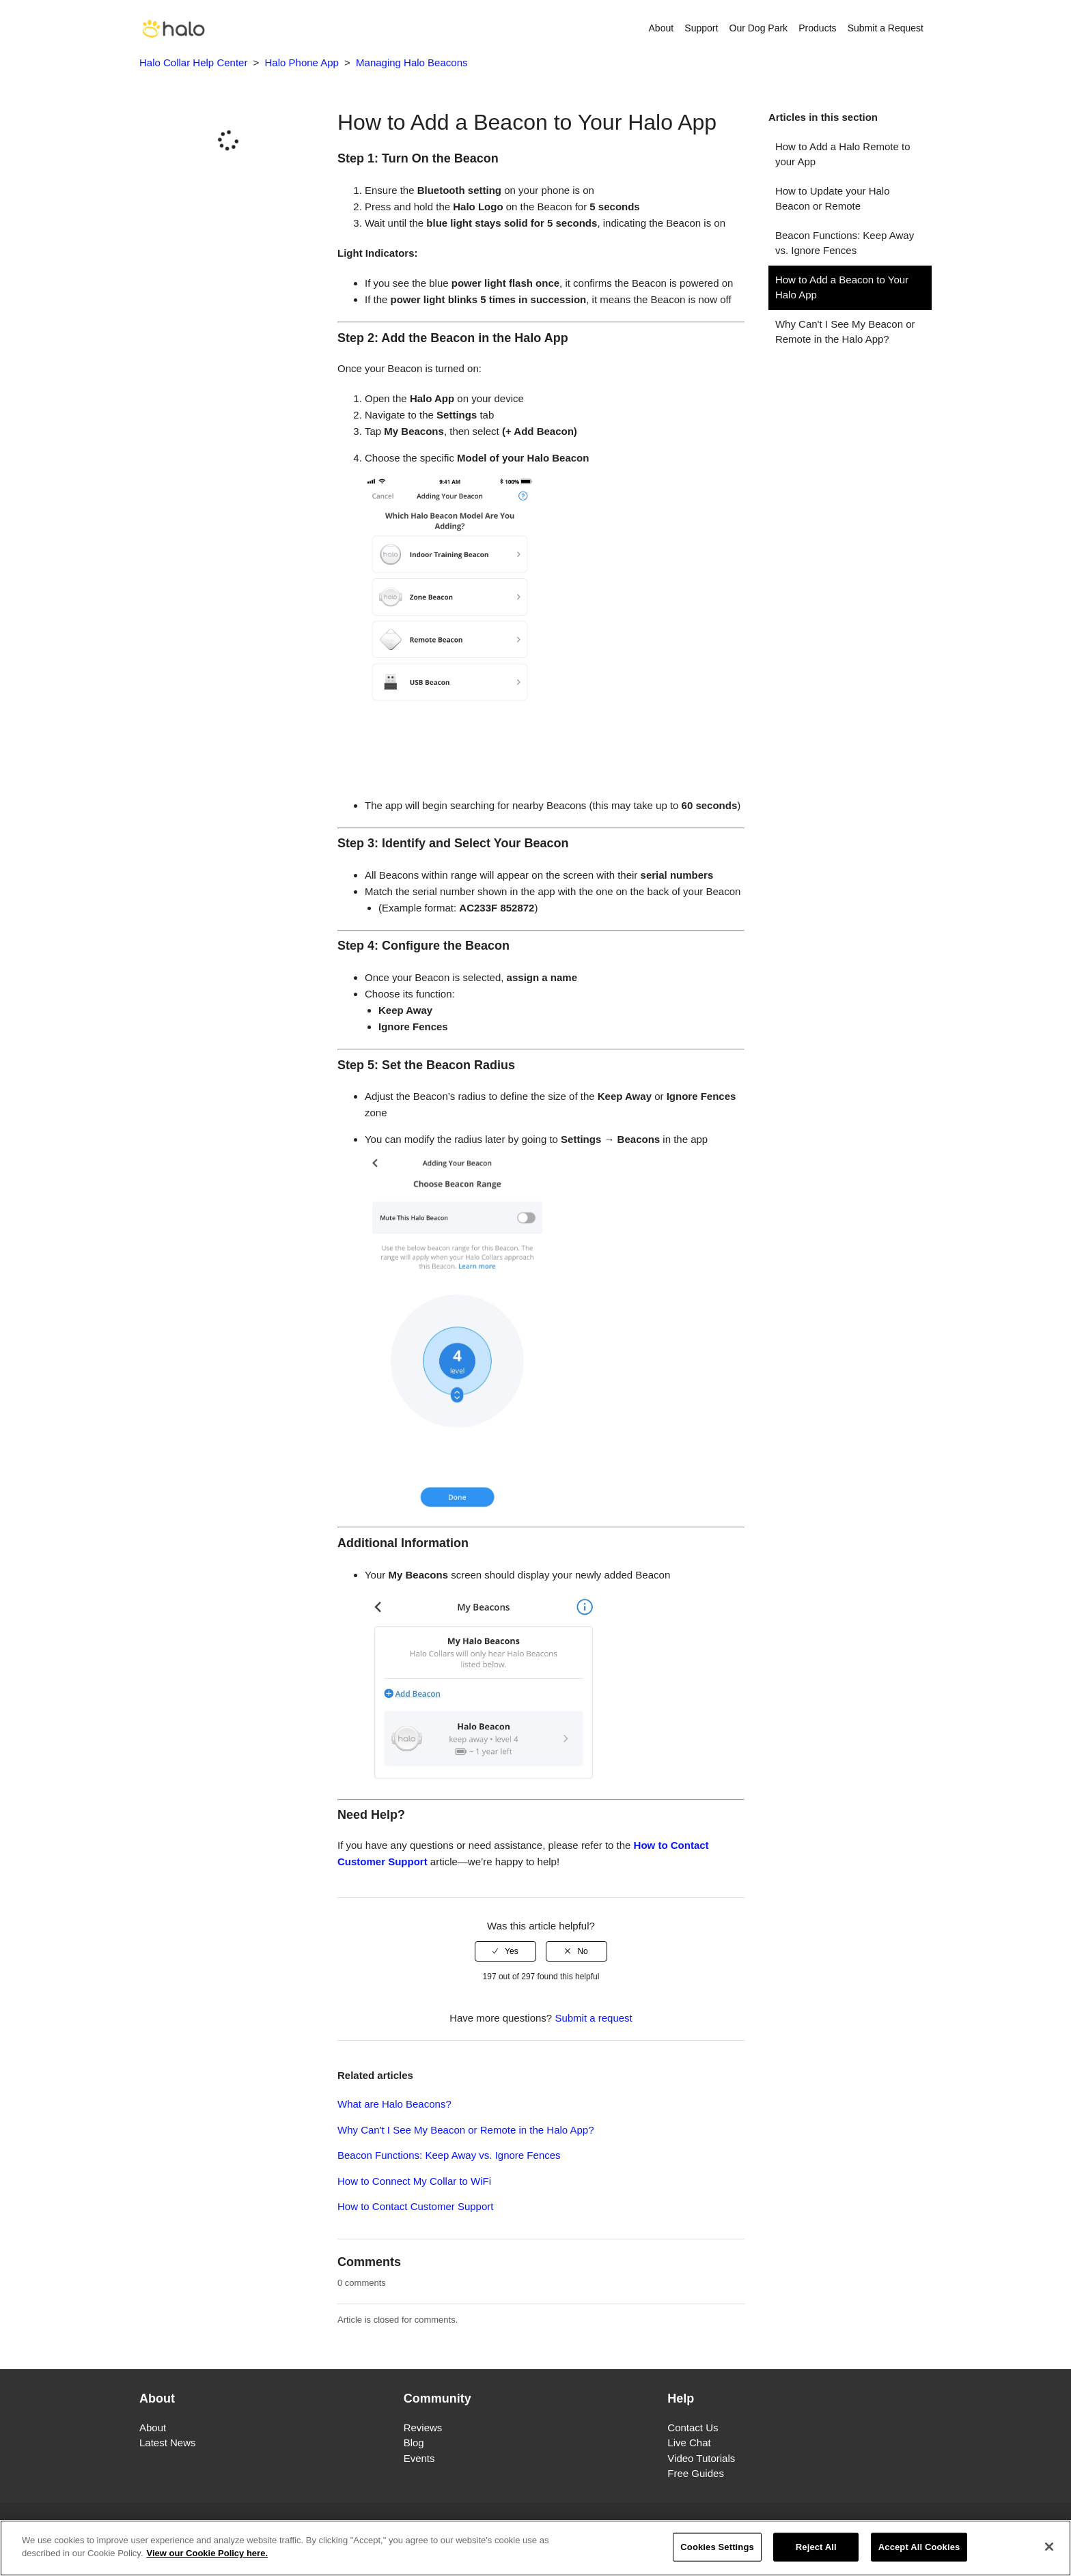  What do you see at coordinates (661, 28) in the screenshot?
I see `About` at bounding box center [661, 28].